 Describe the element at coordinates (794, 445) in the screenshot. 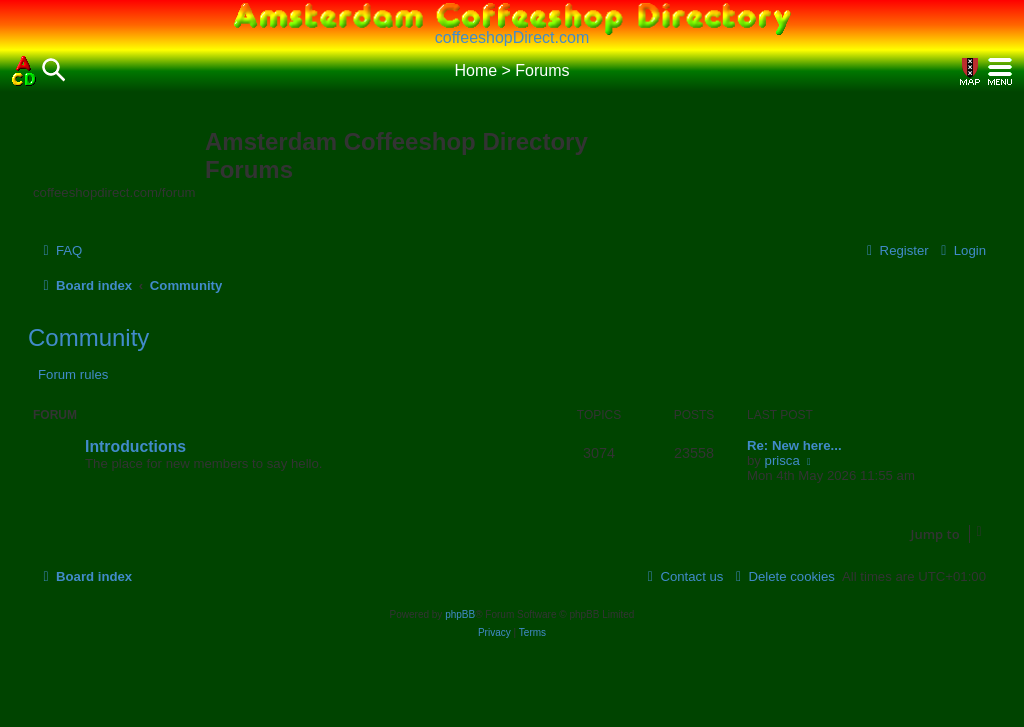

I see `Re: New here...` at that location.